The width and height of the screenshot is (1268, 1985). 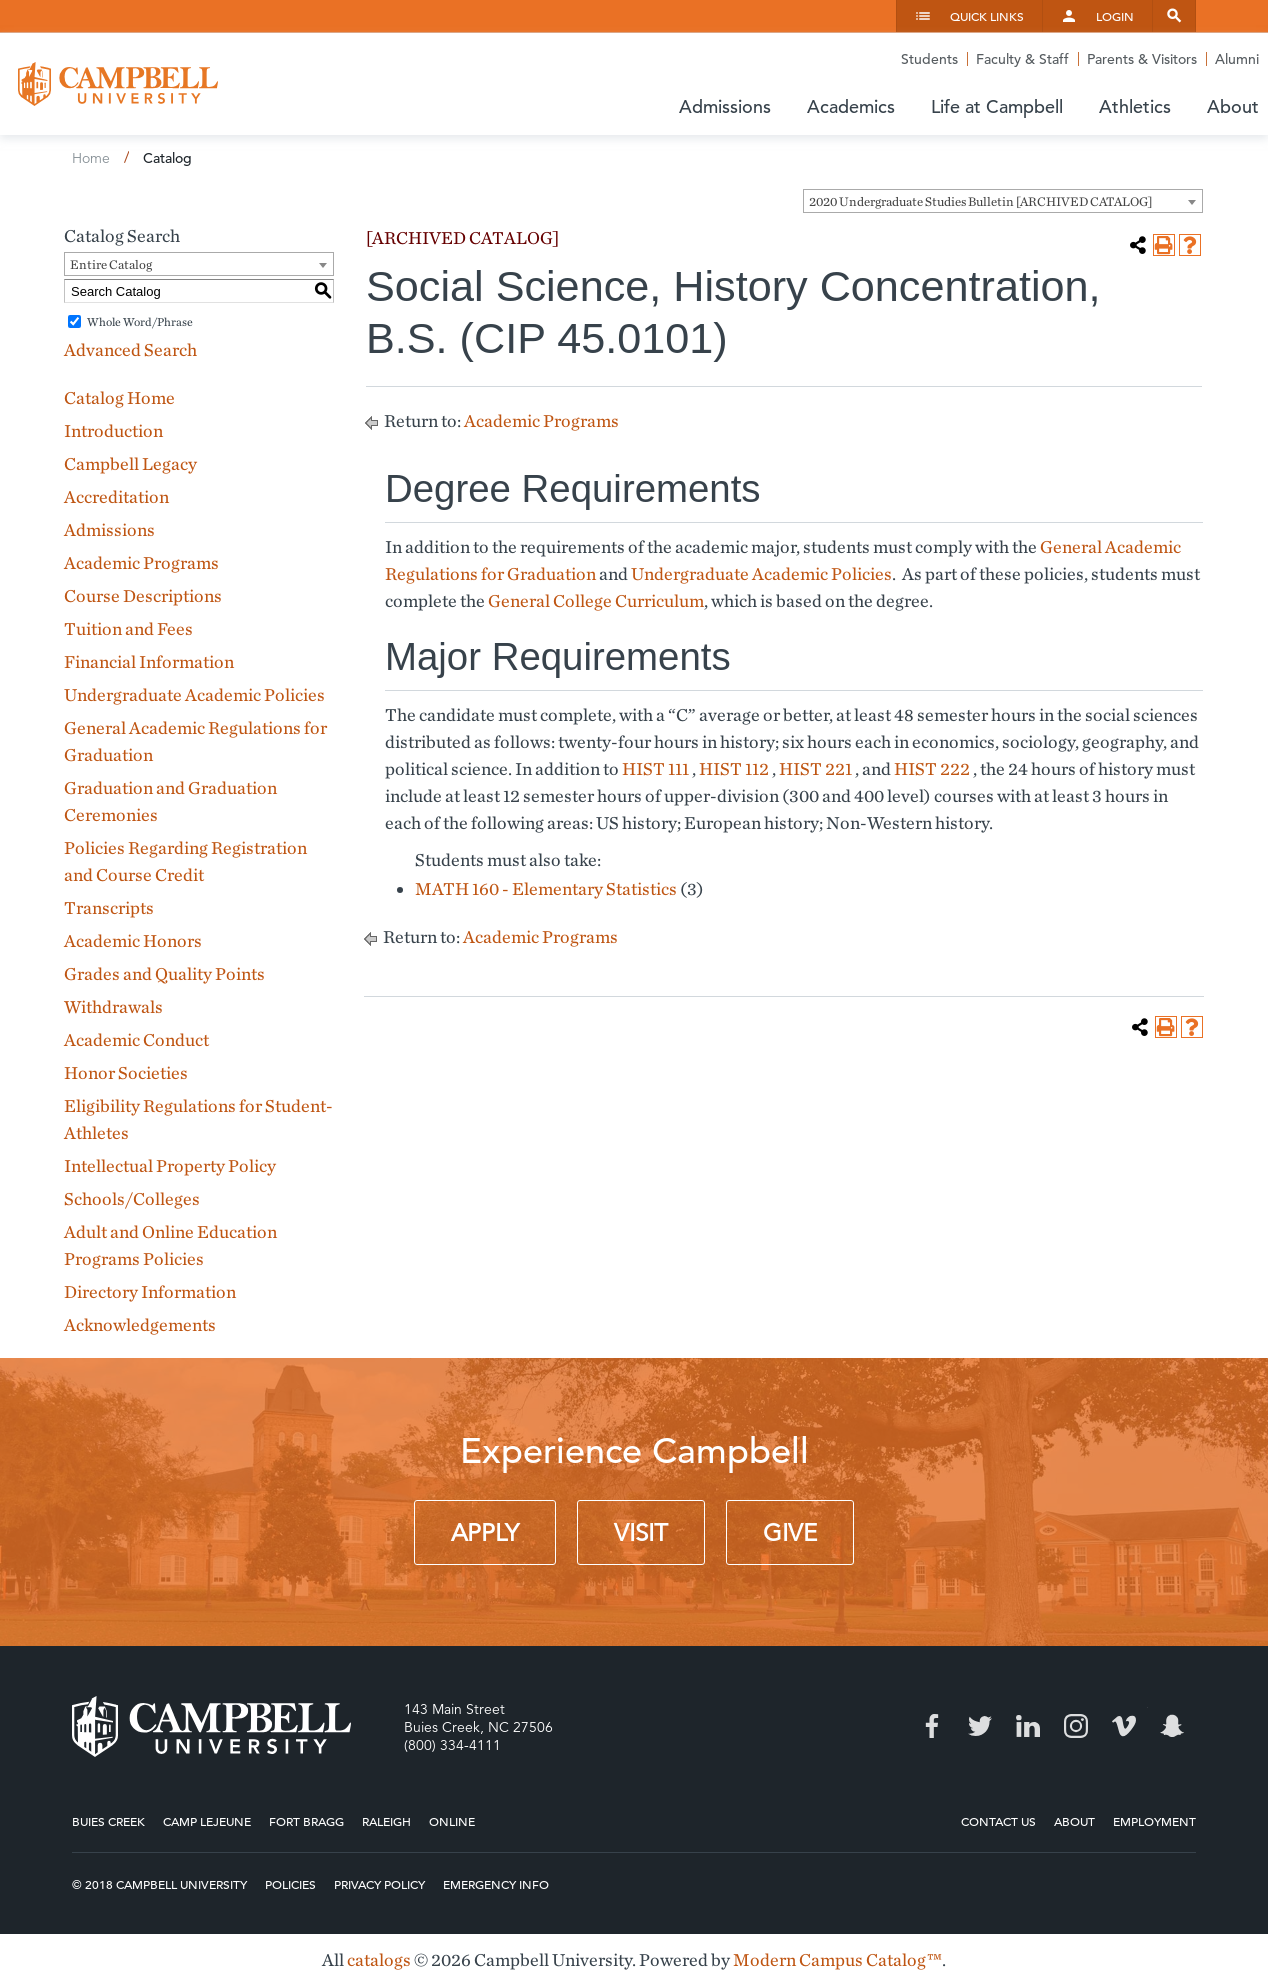 I want to click on Emergency Info, so click(x=496, y=1884).